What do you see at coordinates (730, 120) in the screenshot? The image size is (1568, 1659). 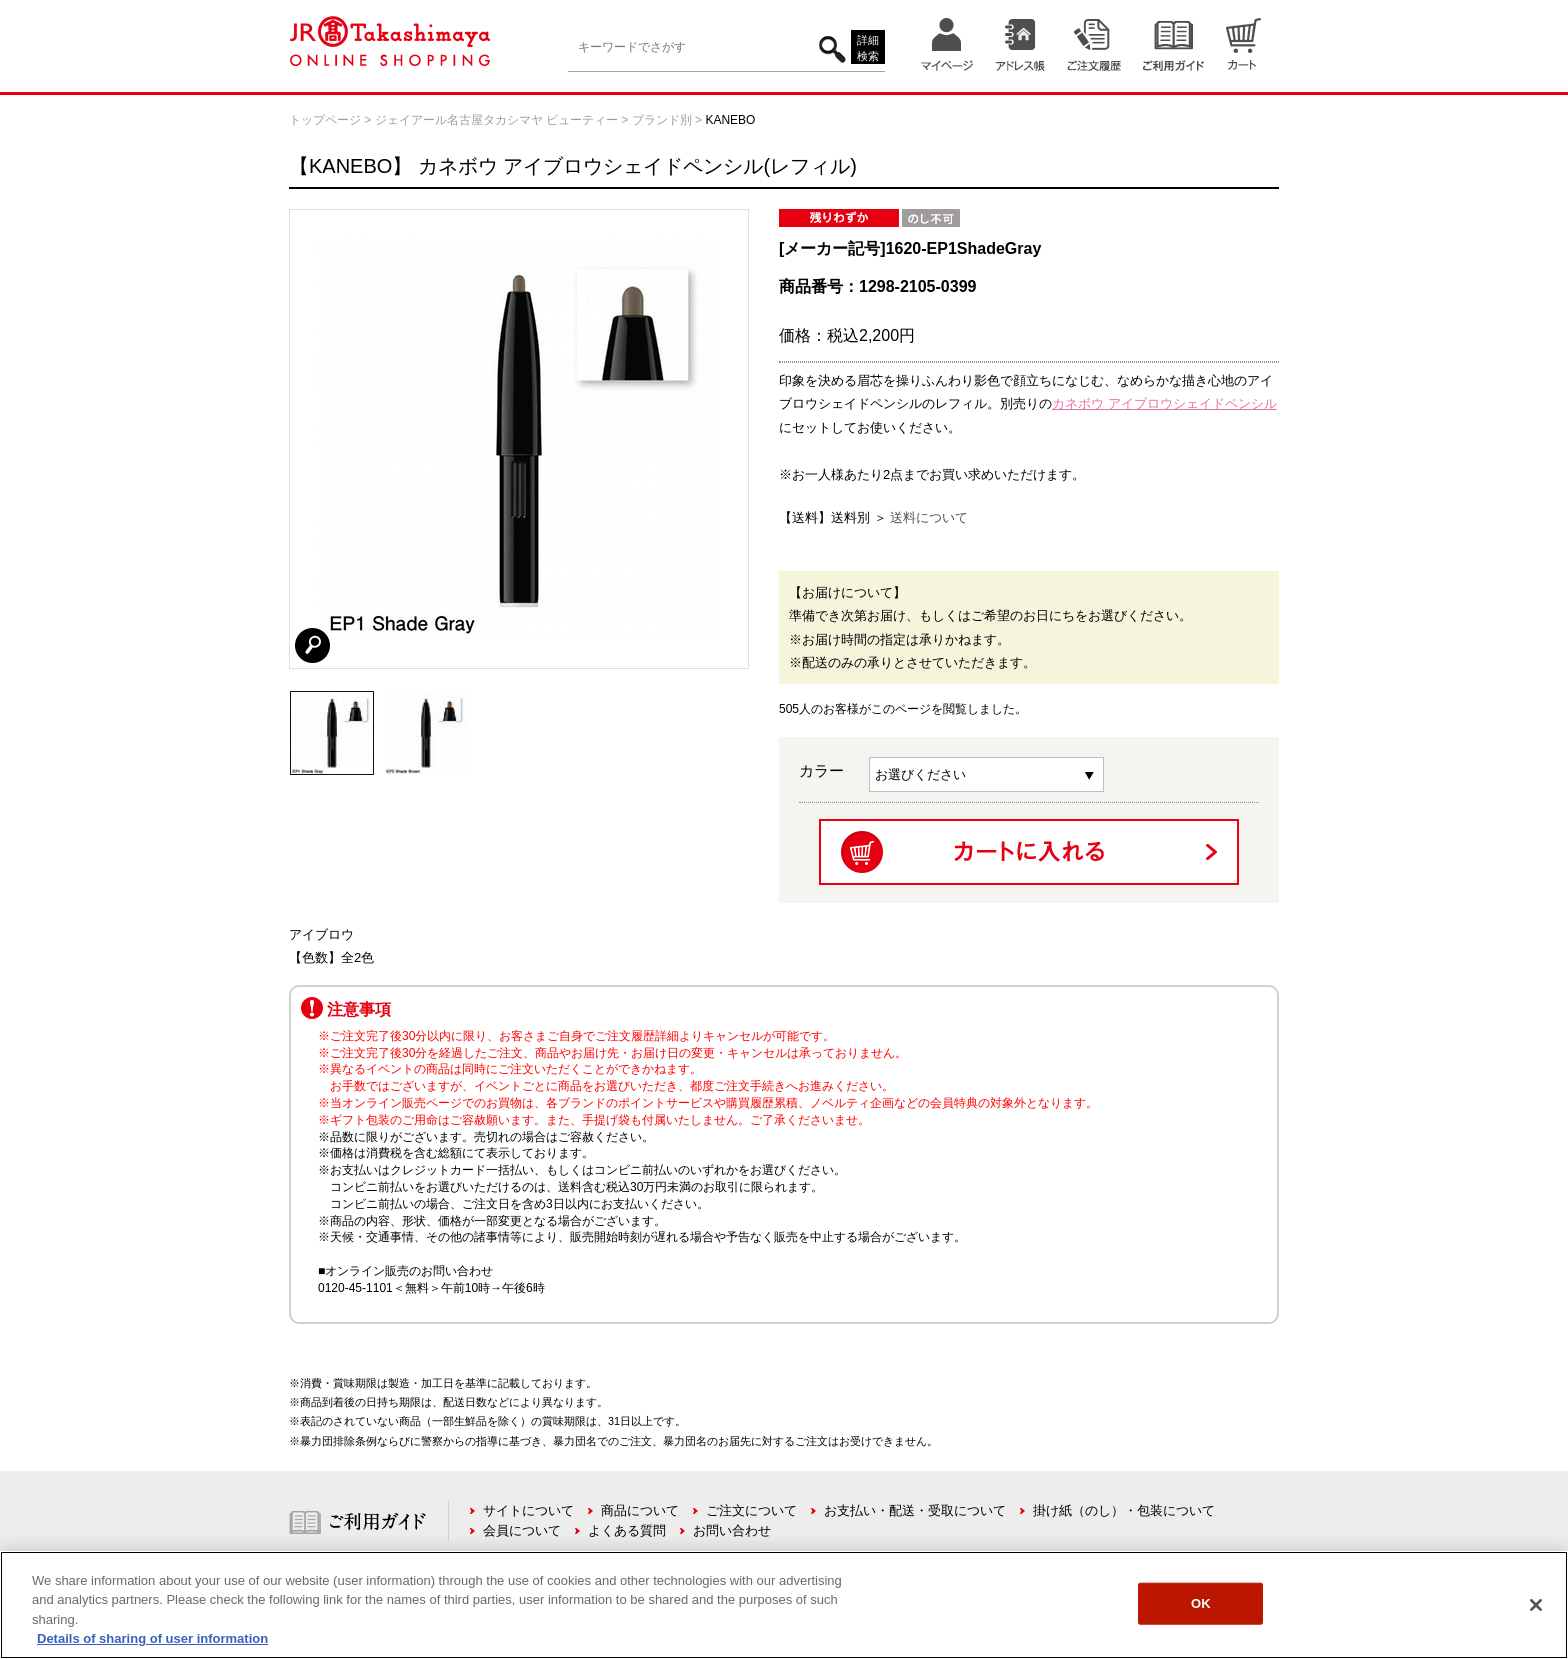 I see `KANEBO` at bounding box center [730, 120].